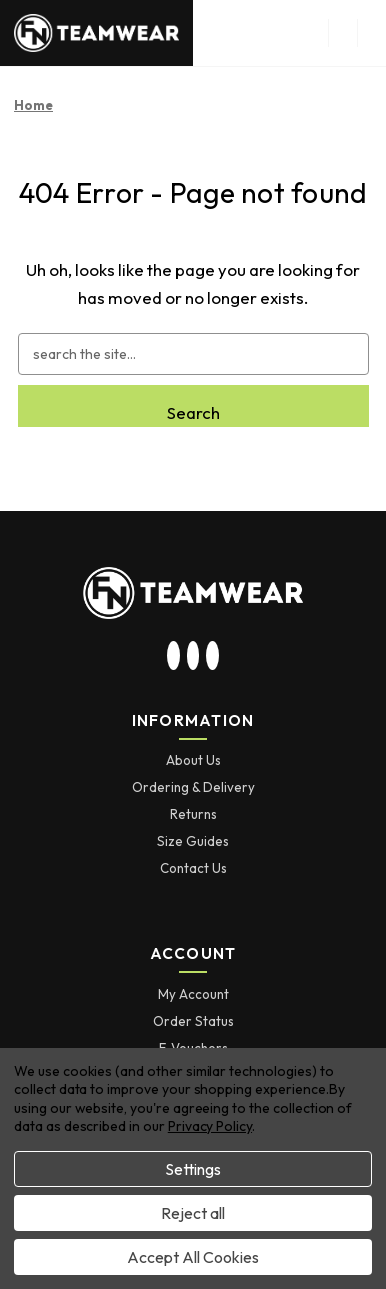 This screenshot has width=386, height=1289. What do you see at coordinates (372, 33) in the screenshot?
I see `[Cart with 0 items]` at bounding box center [372, 33].